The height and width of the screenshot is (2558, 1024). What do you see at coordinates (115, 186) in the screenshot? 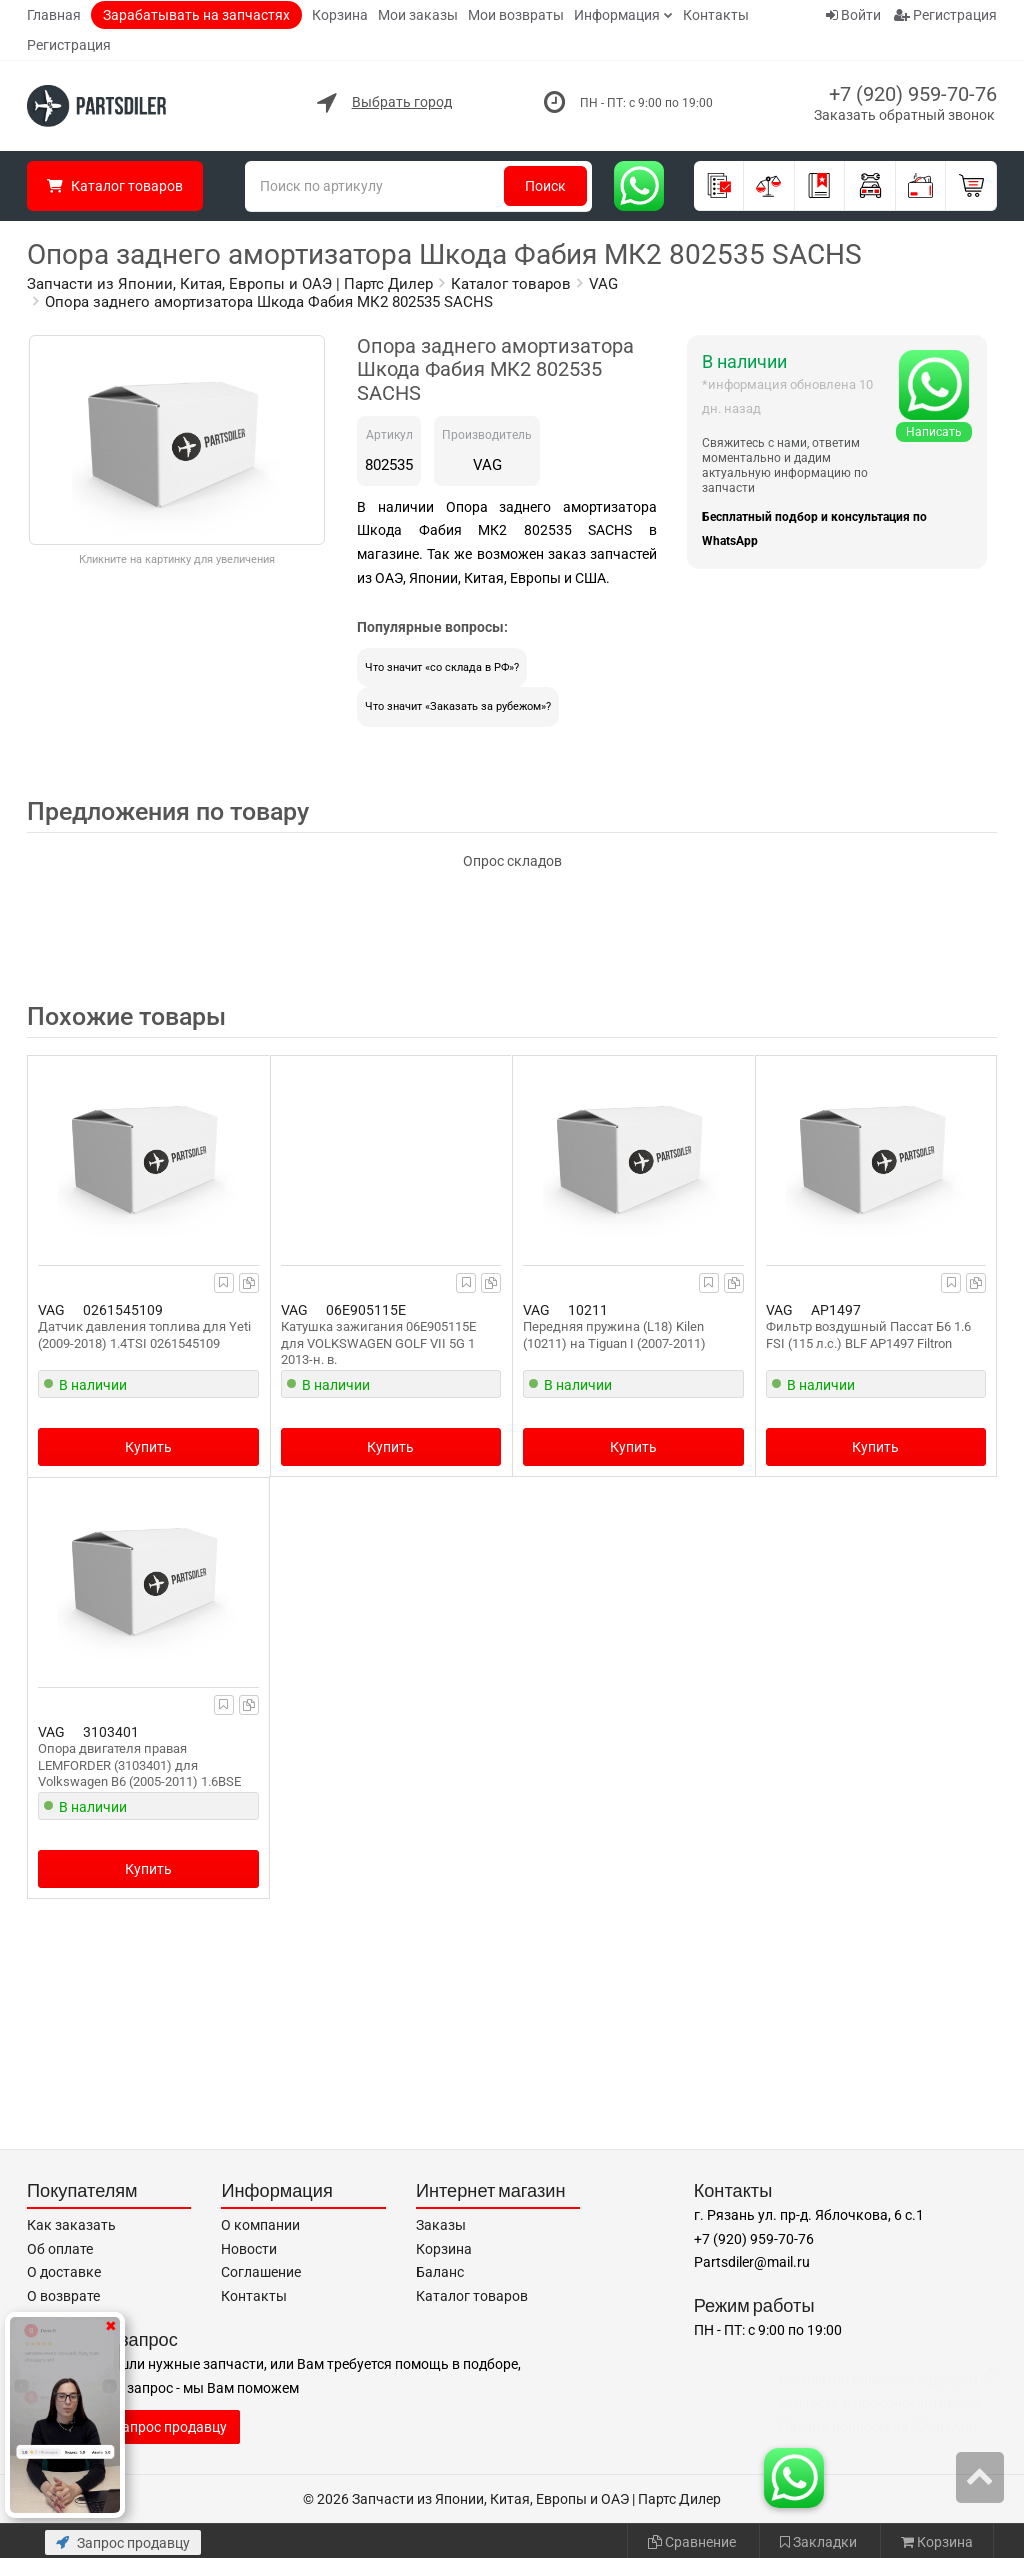
I see `Каталог` at bounding box center [115, 186].